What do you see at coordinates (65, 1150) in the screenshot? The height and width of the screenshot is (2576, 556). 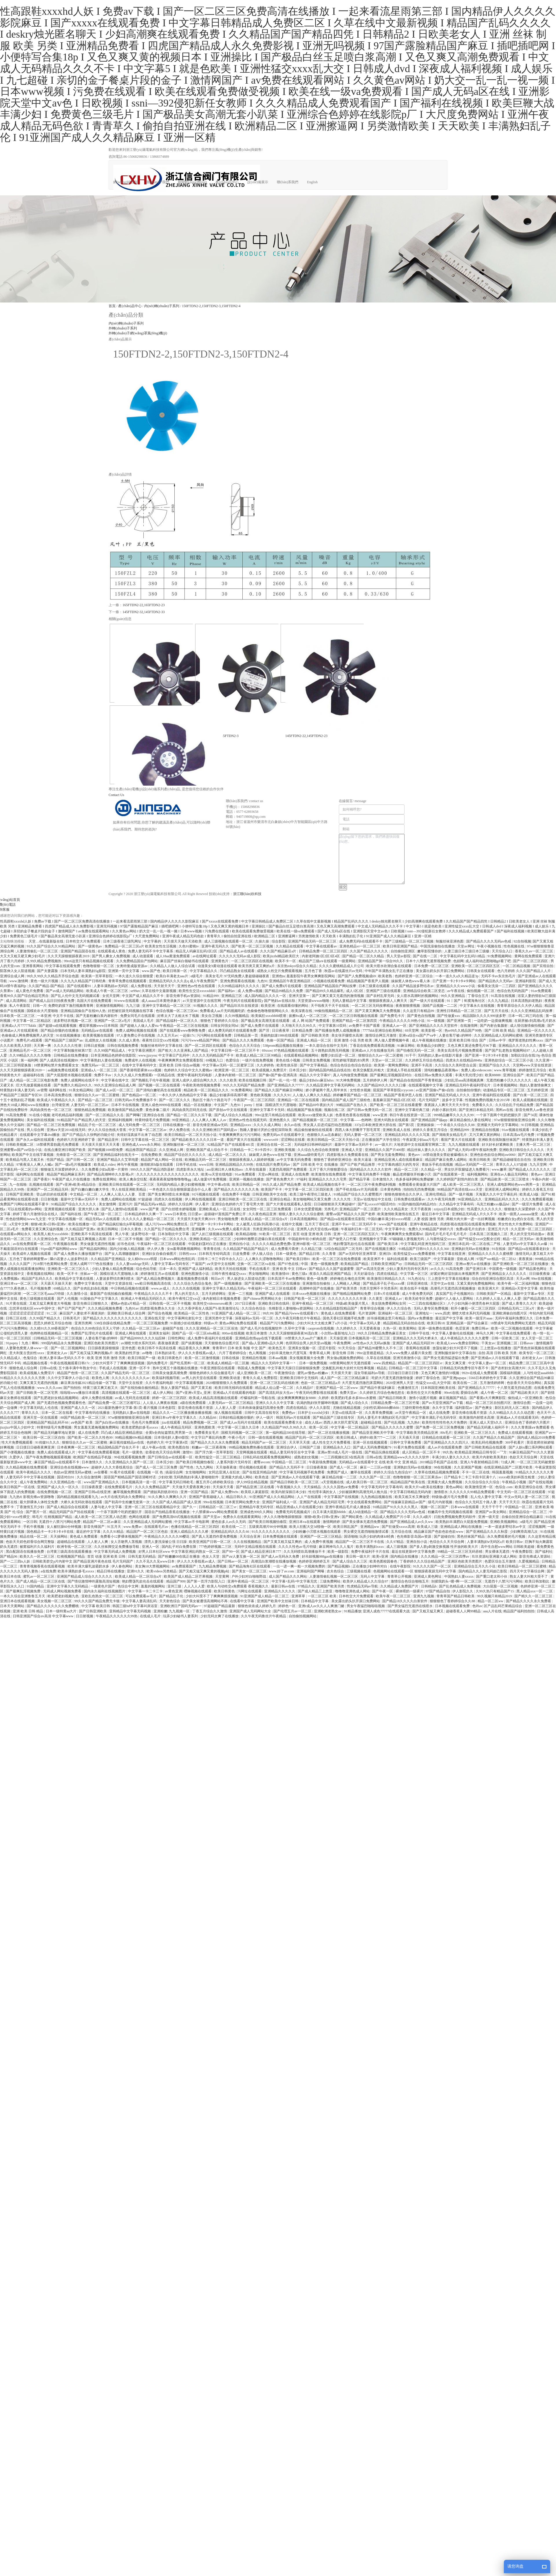 I see `在线点播亚洲日韩国产欧美` at bounding box center [65, 1150].